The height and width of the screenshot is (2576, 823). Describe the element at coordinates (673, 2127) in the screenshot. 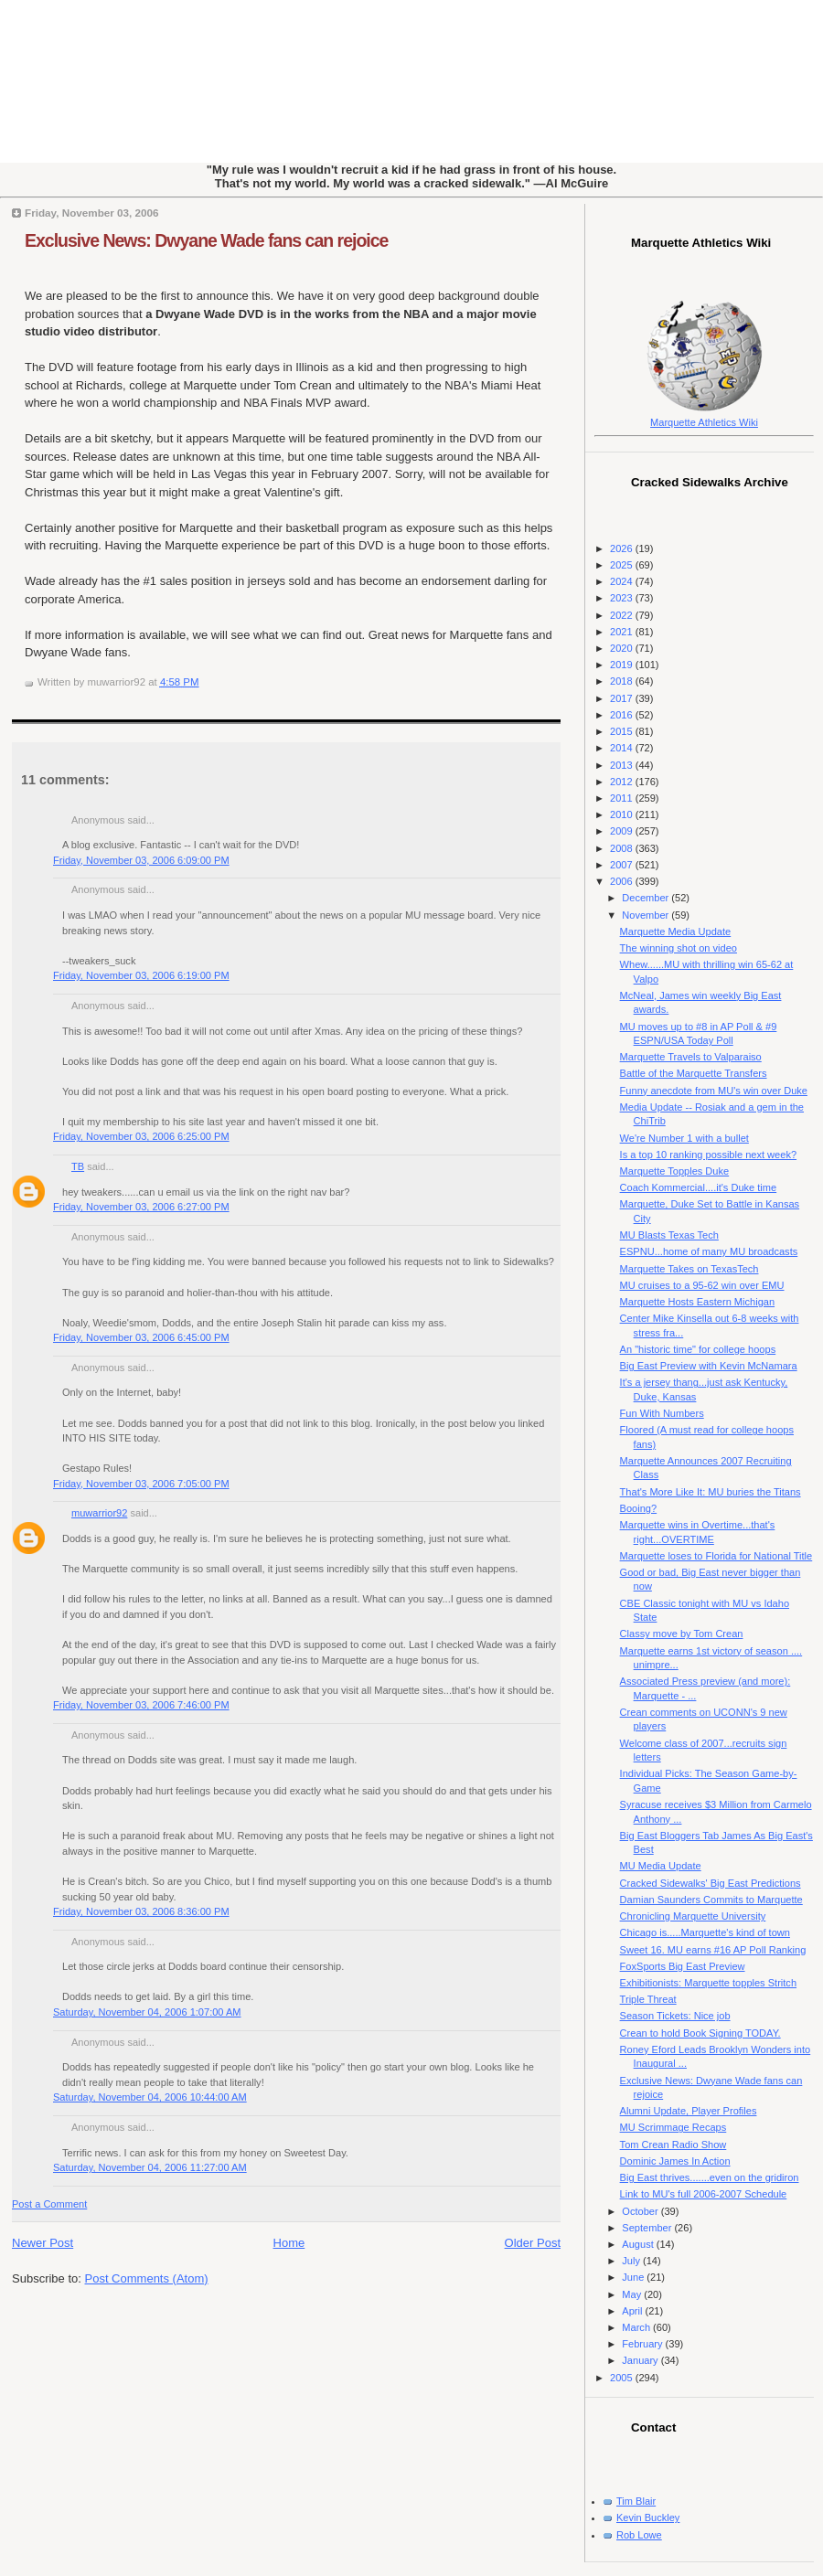

I see `MU Scrimmage Recaps` at that location.